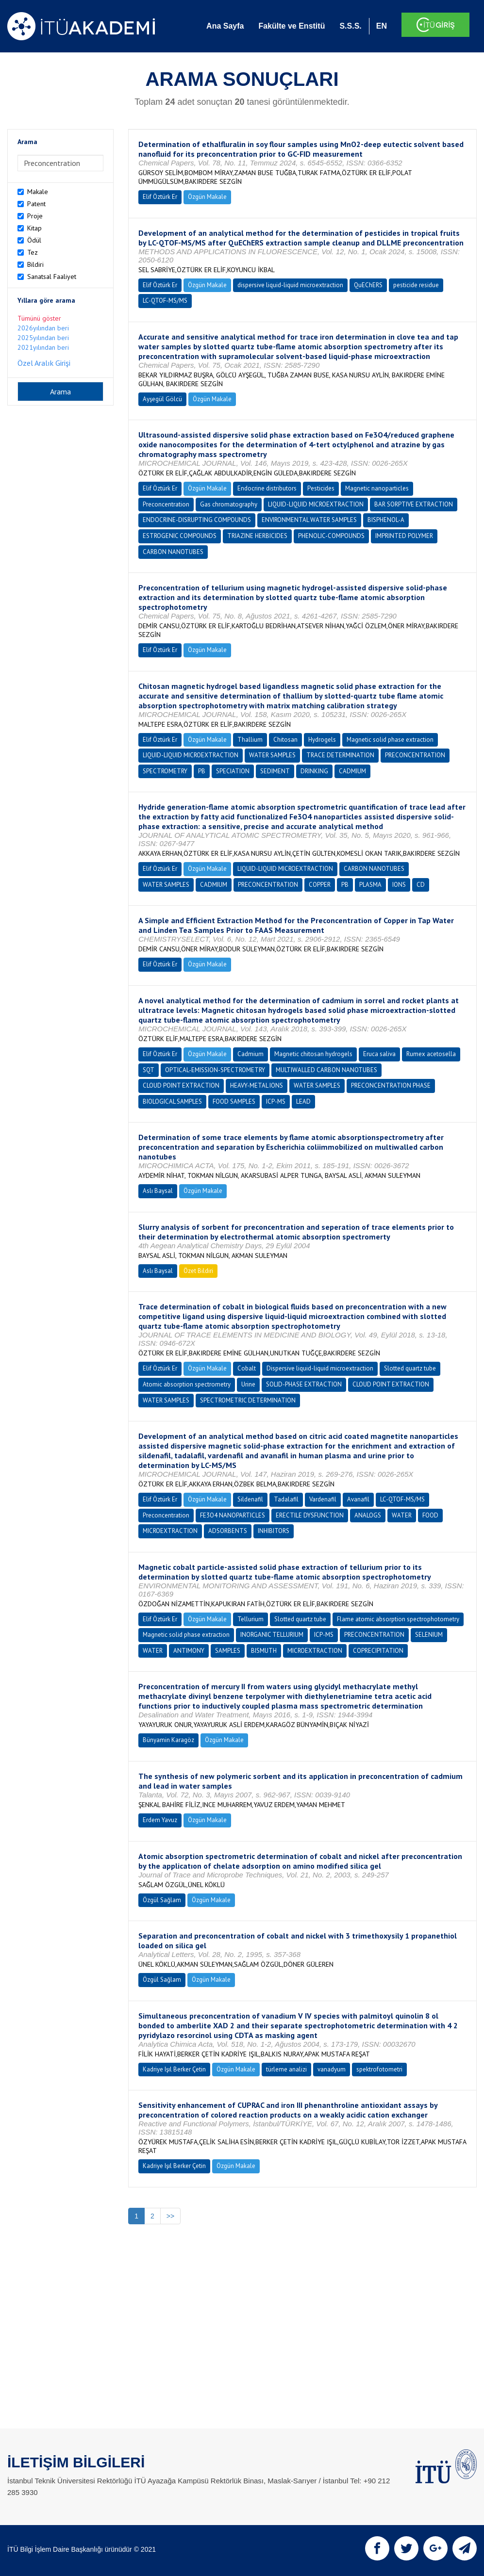  I want to click on SAMPLES, so click(227, 1651).